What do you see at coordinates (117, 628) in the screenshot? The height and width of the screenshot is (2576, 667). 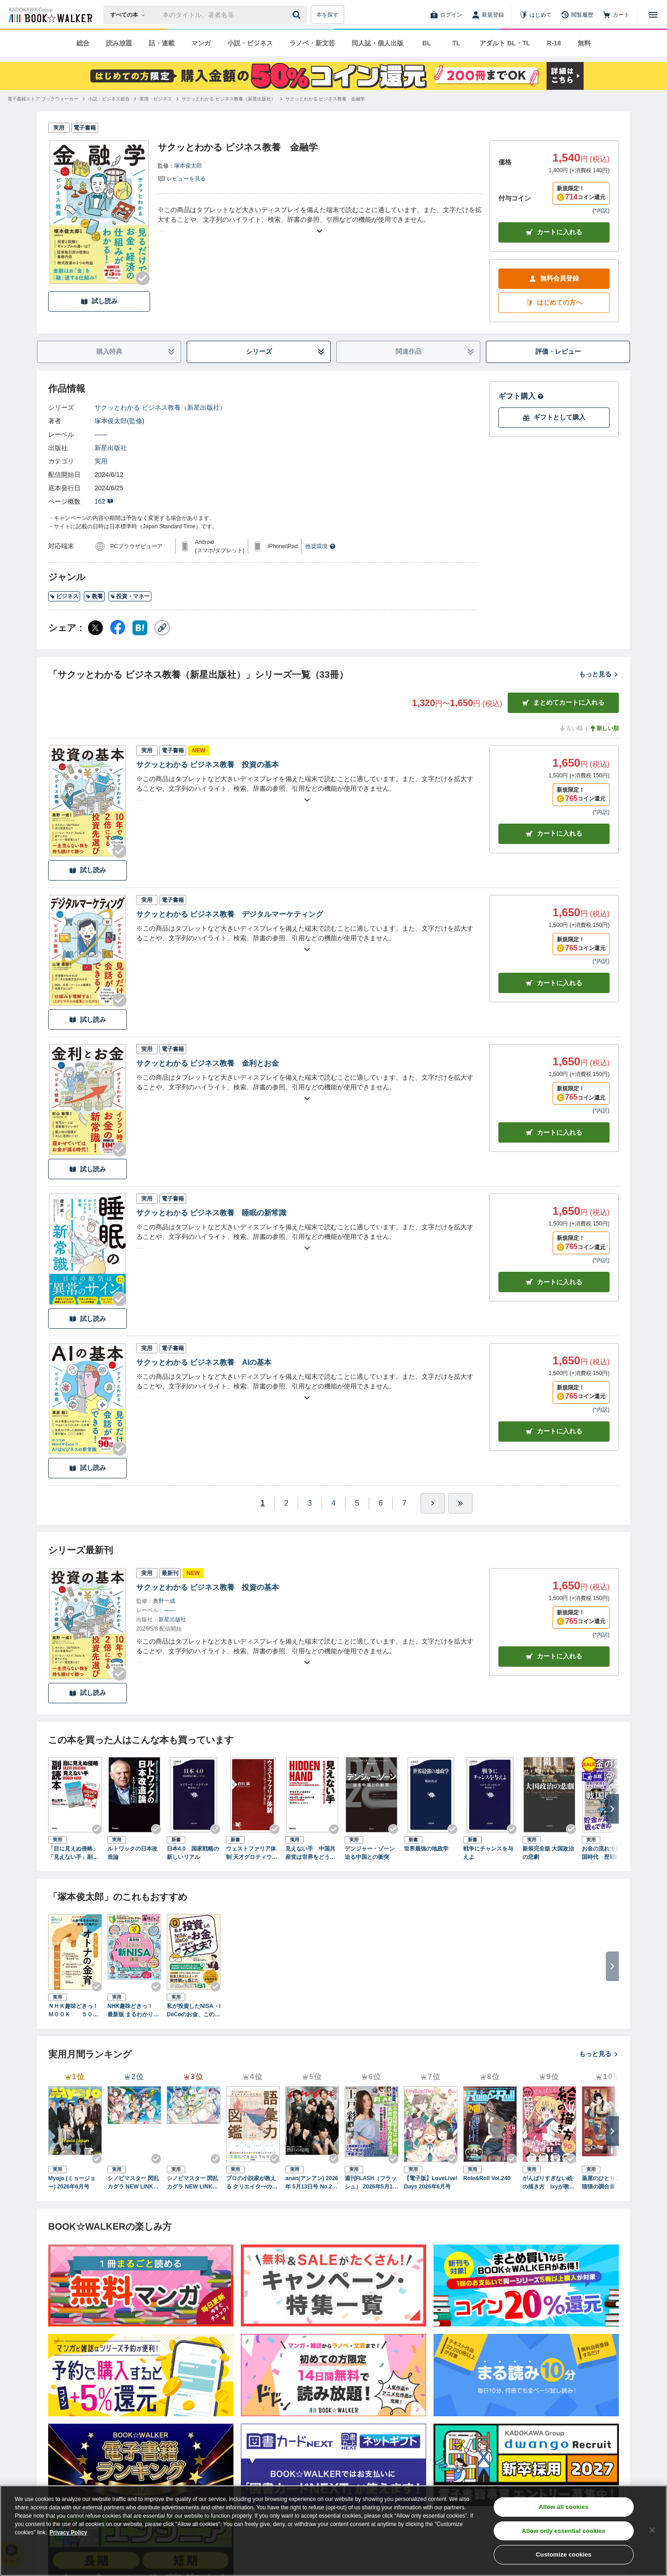 I see `[Facebook シェア]` at bounding box center [117, 628].